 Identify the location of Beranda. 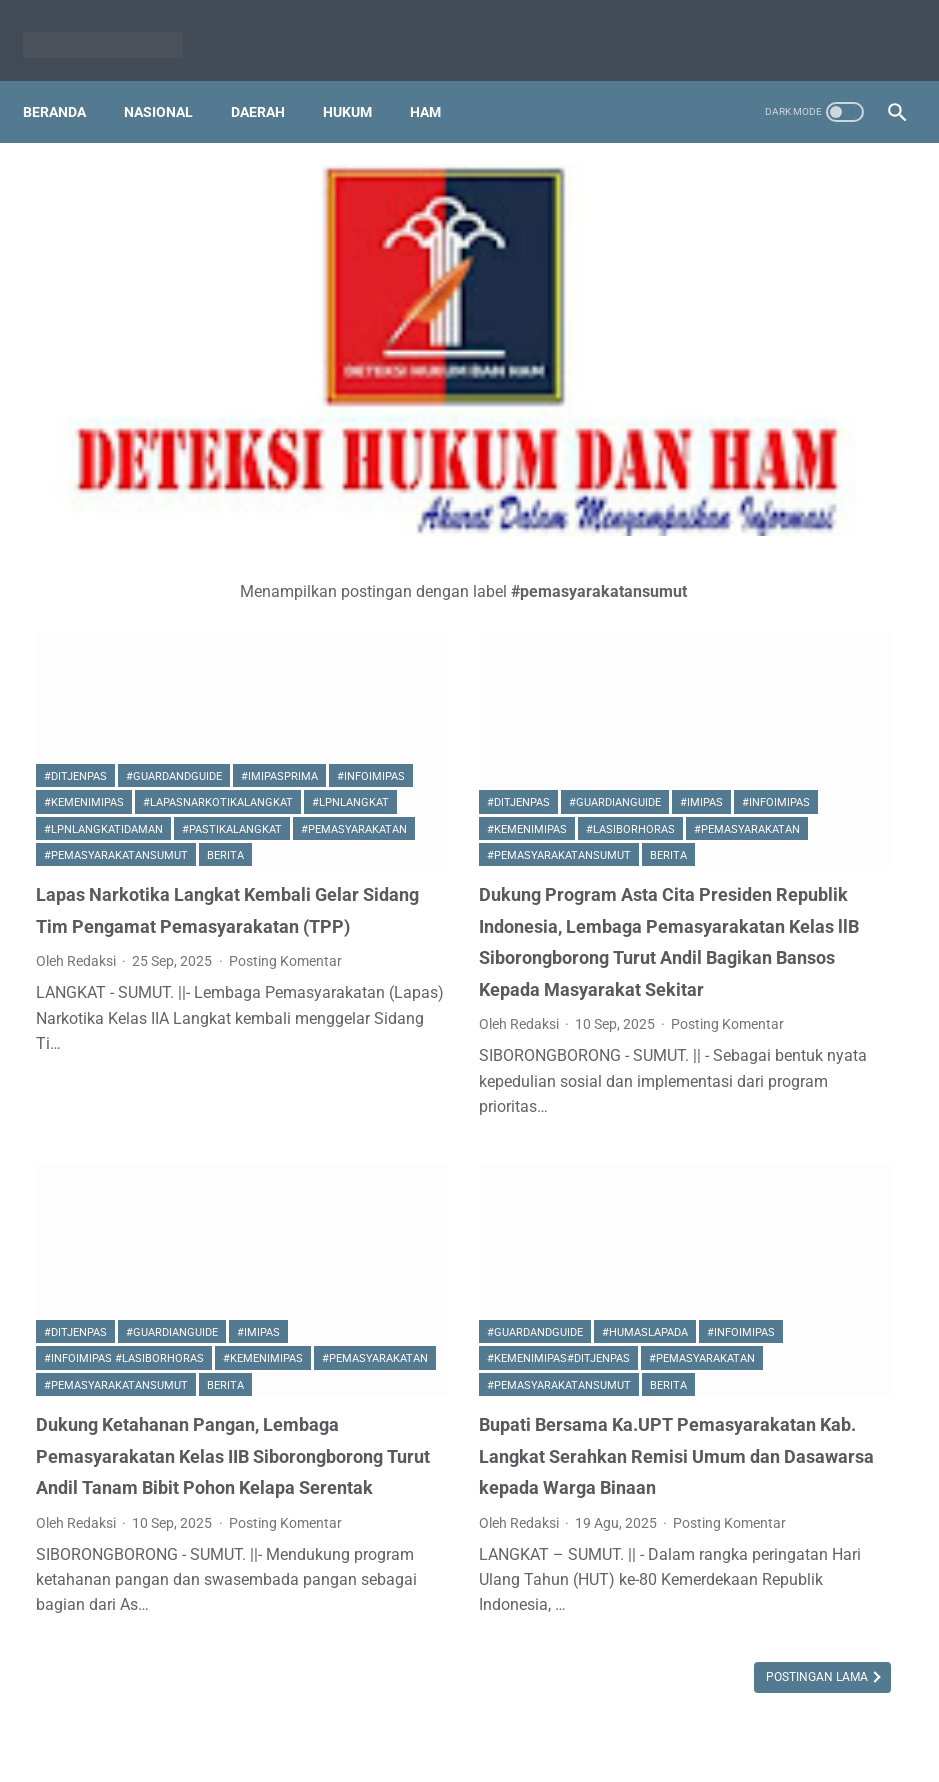
(67, 79).